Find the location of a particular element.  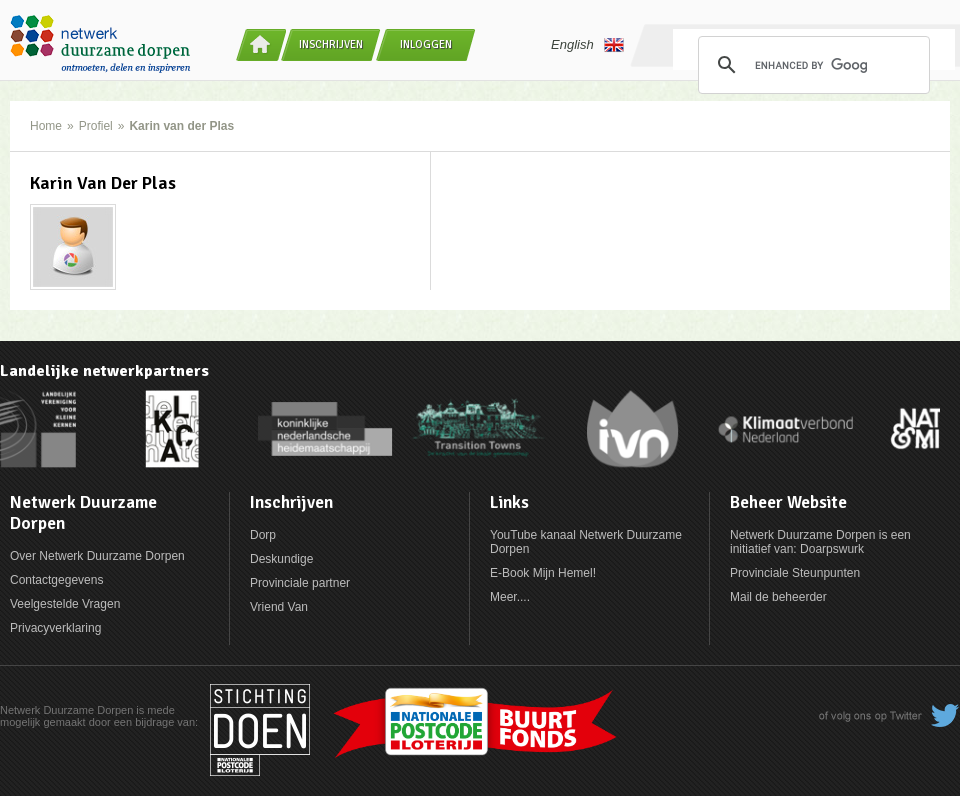

[search] is located at coordinates (811, 65).